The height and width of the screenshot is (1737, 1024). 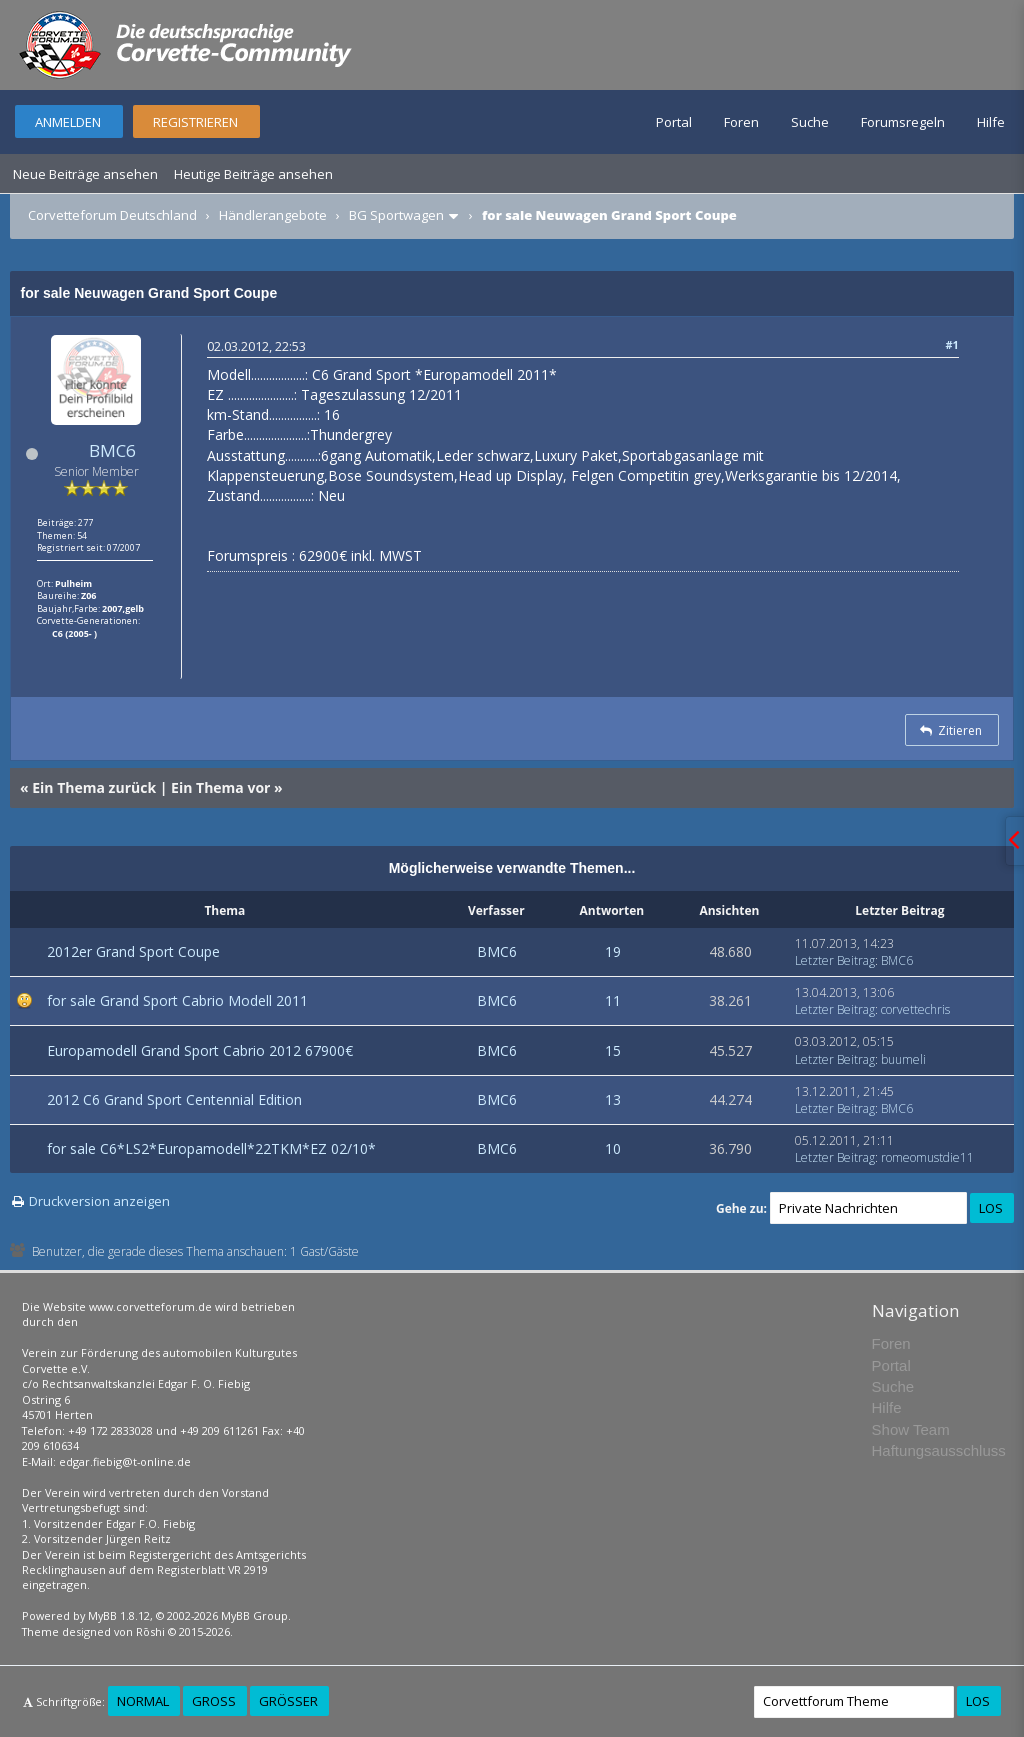 What do you see at coordinates (951, 344) in the screenshot?
I see `#1` at bounding box center [951, 344].